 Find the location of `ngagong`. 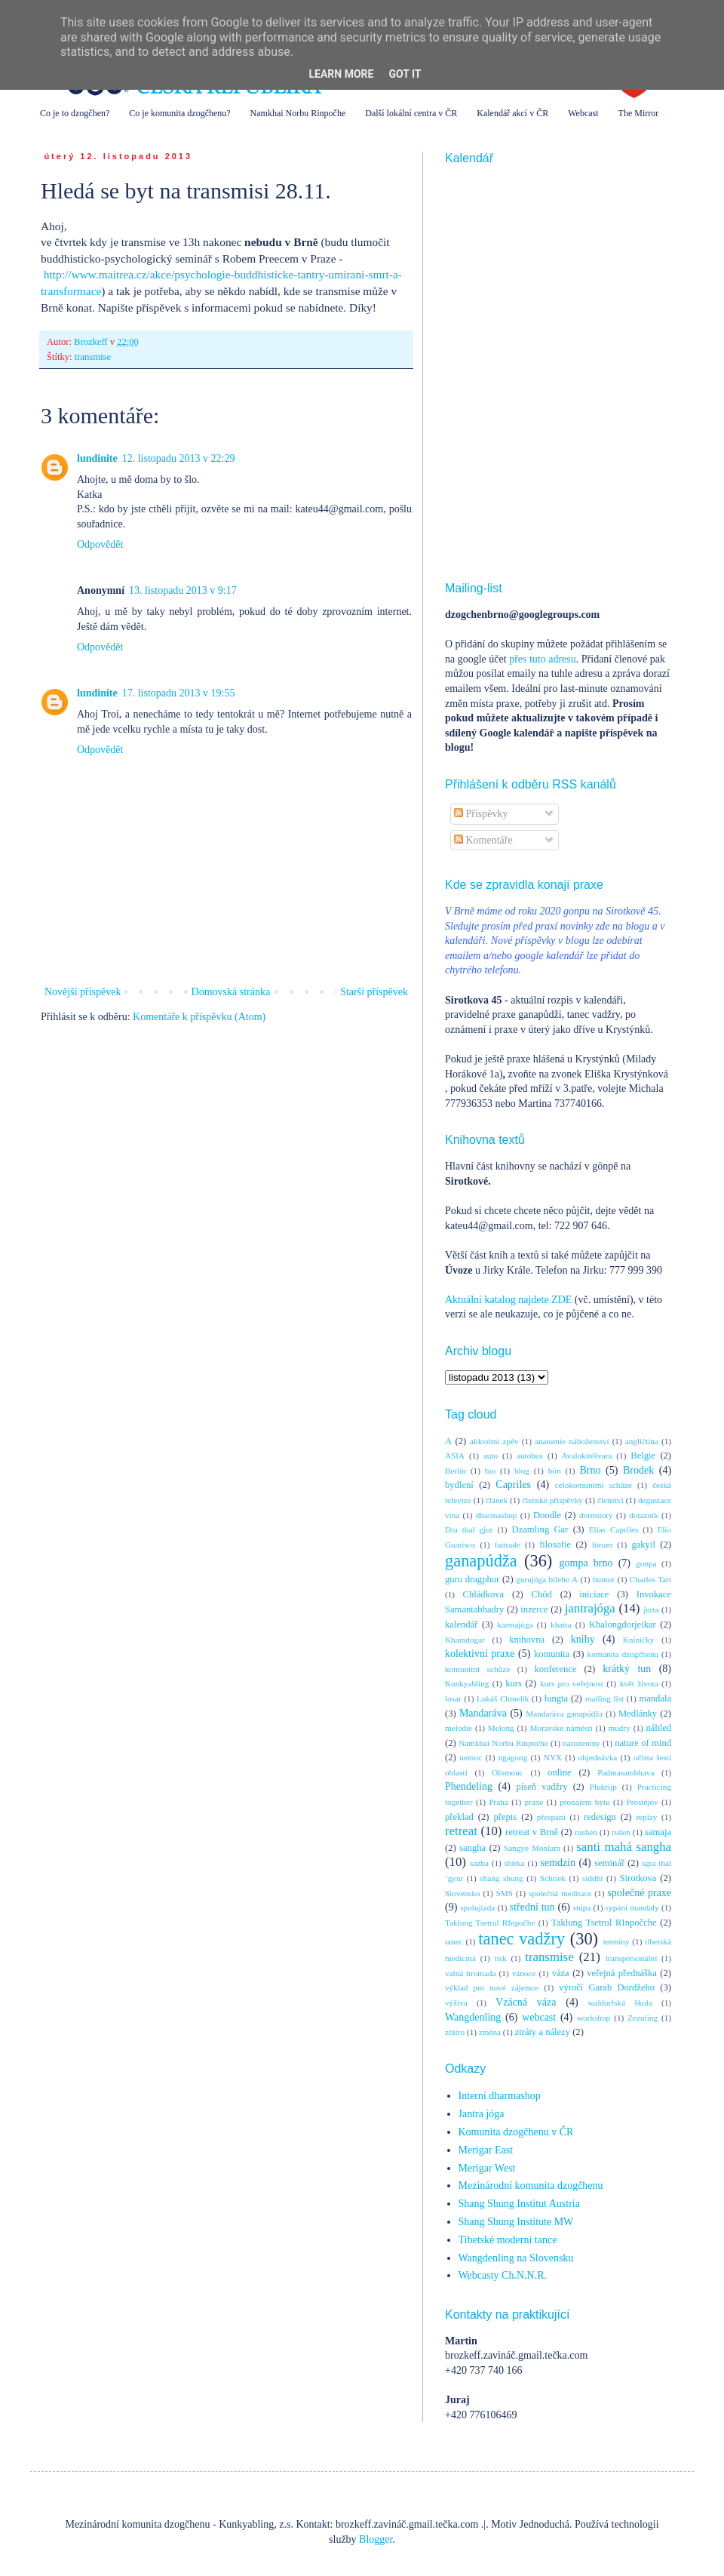

ngagong is located at coordinates (513, 1757).